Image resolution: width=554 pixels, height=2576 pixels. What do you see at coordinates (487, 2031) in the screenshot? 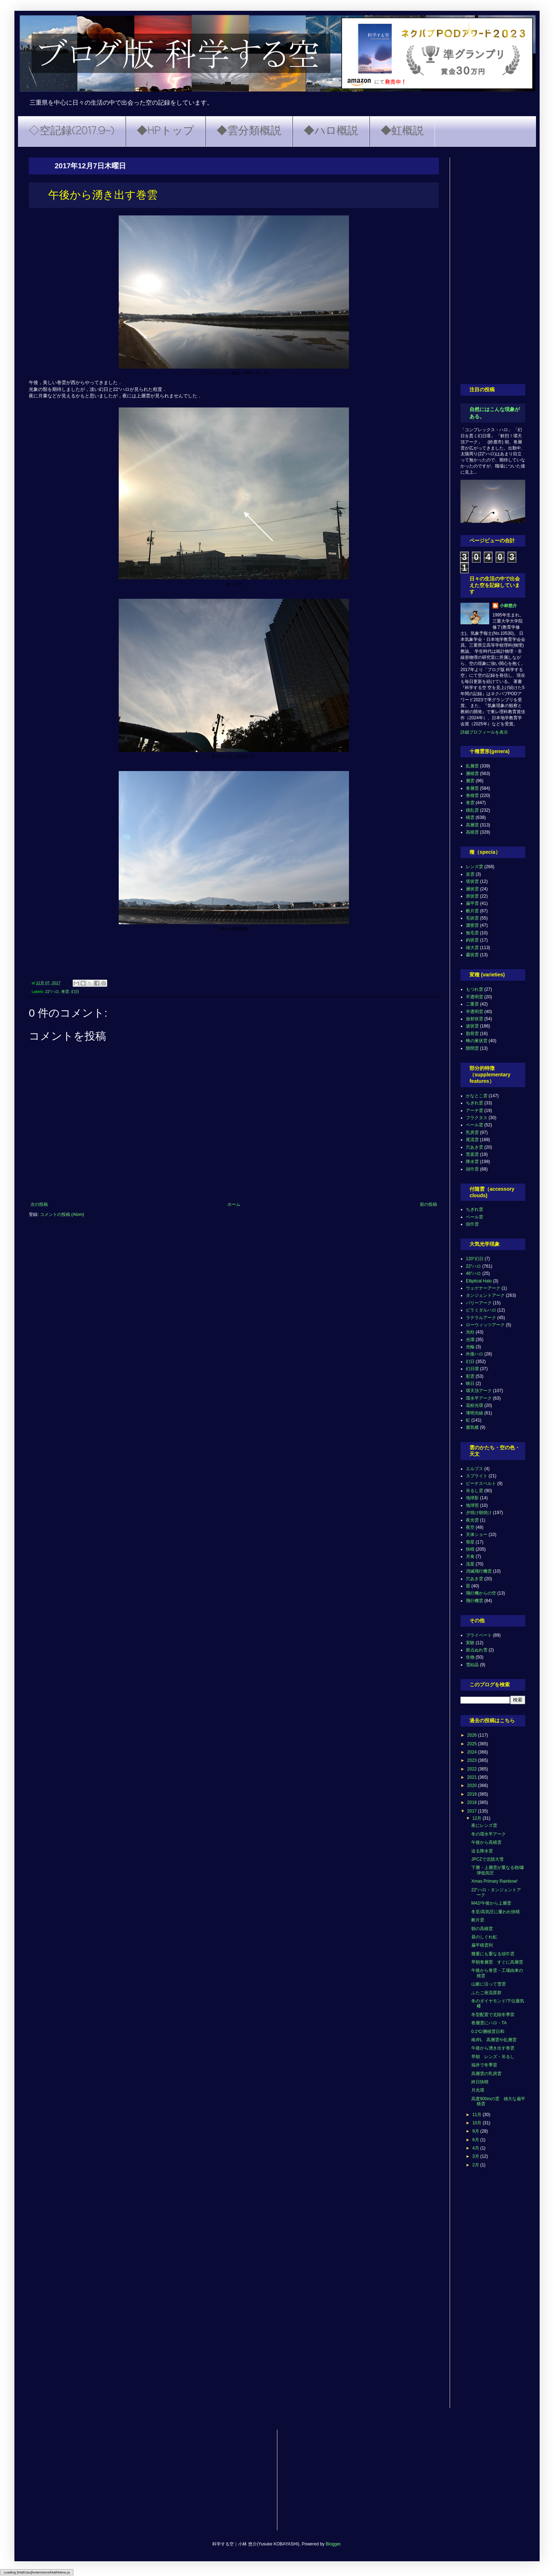
I see `0.1℃/層積雲日和` at bounding box center [487, 2031].